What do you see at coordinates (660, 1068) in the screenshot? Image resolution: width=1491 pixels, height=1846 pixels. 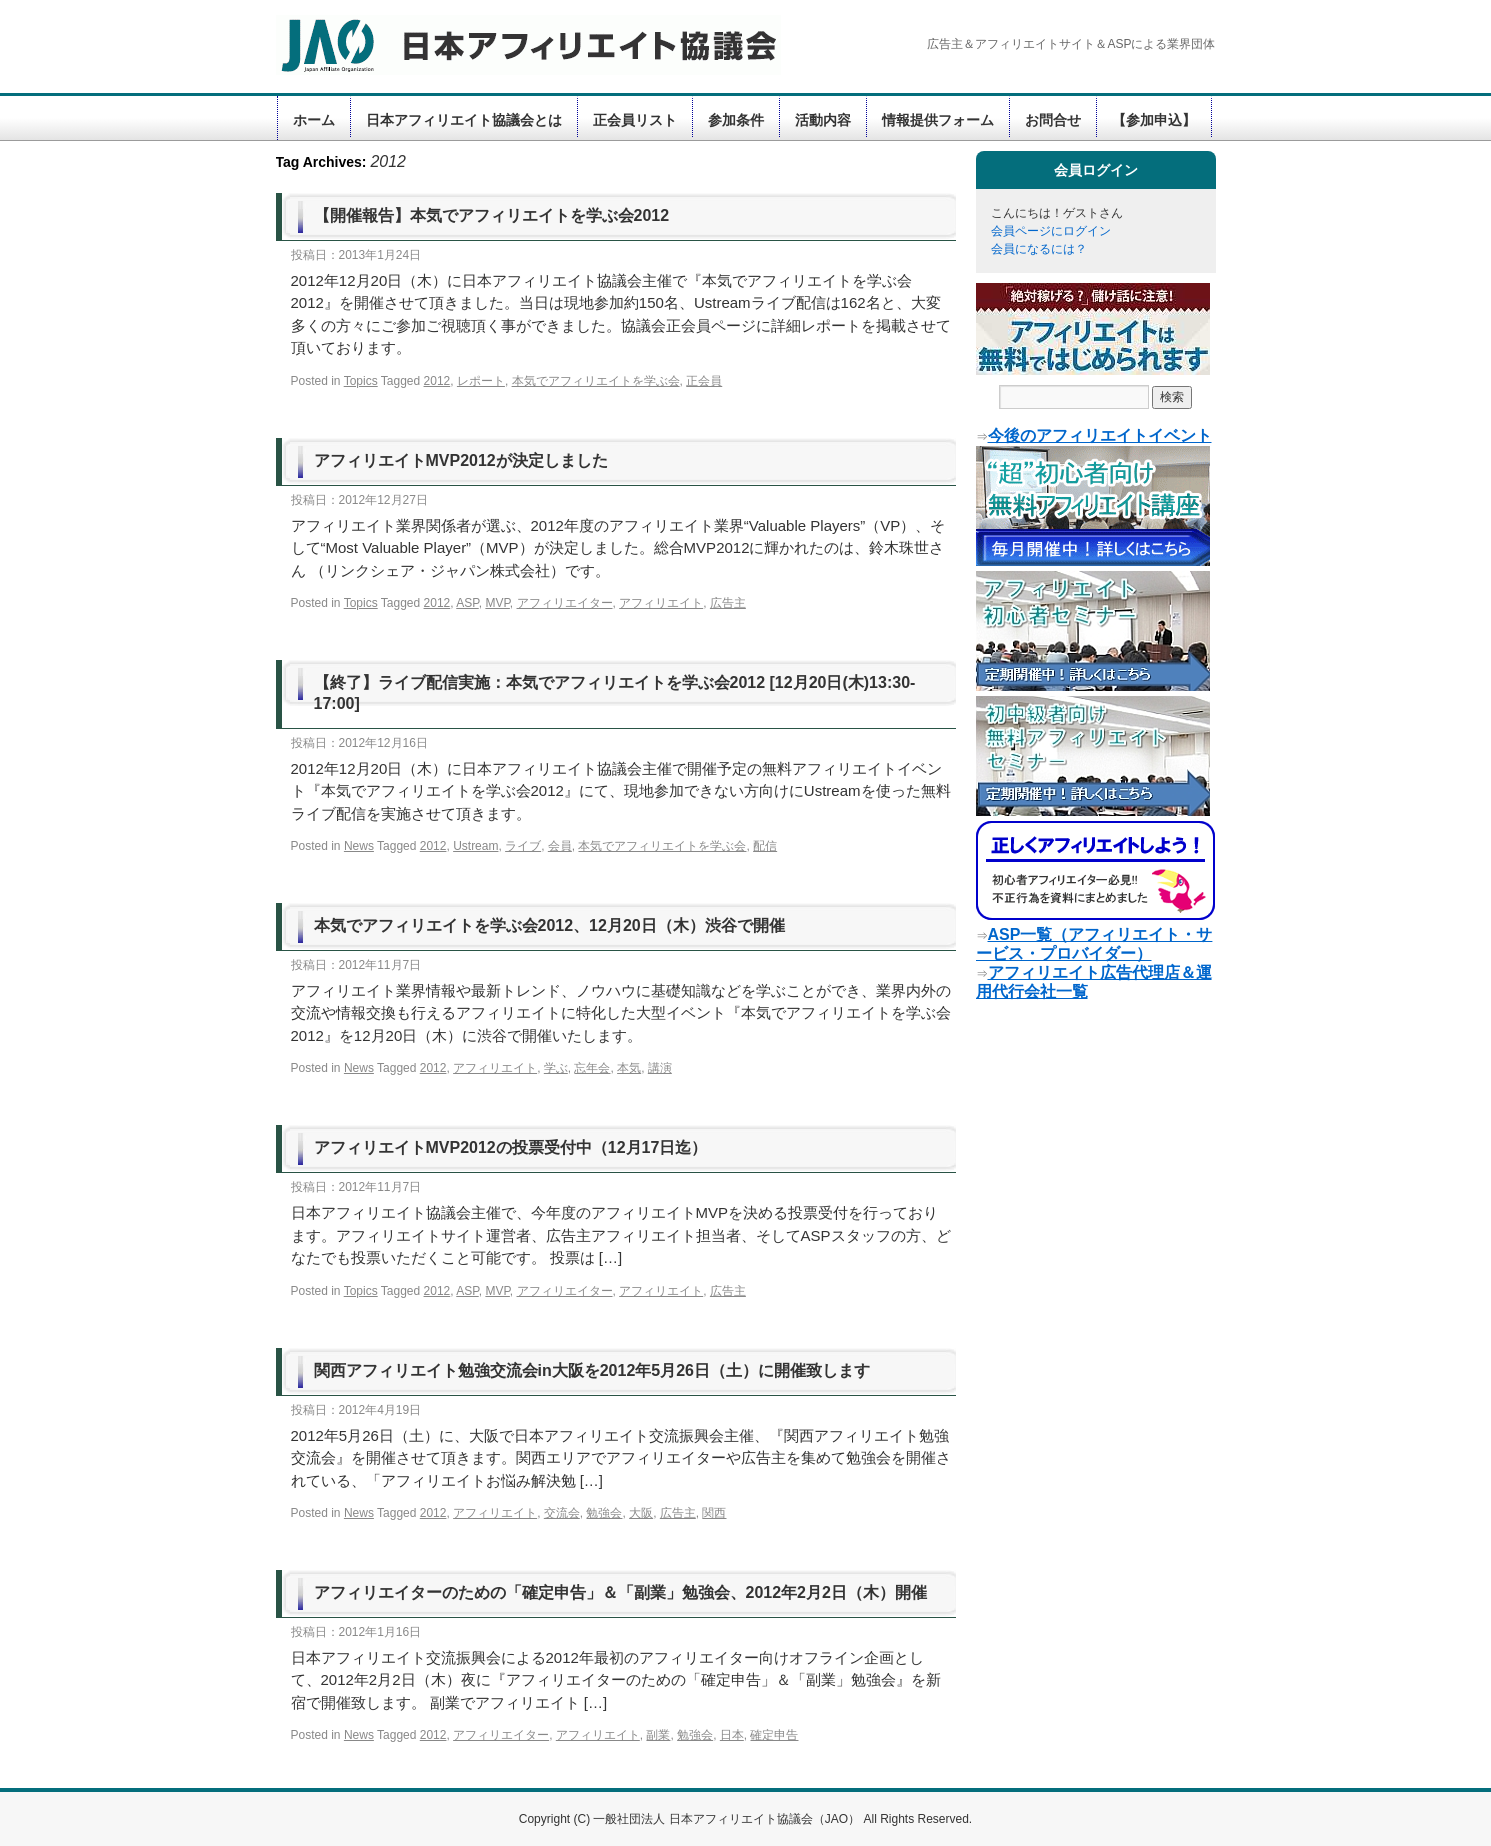 I see `講演` at bounding box center [660, 1068].